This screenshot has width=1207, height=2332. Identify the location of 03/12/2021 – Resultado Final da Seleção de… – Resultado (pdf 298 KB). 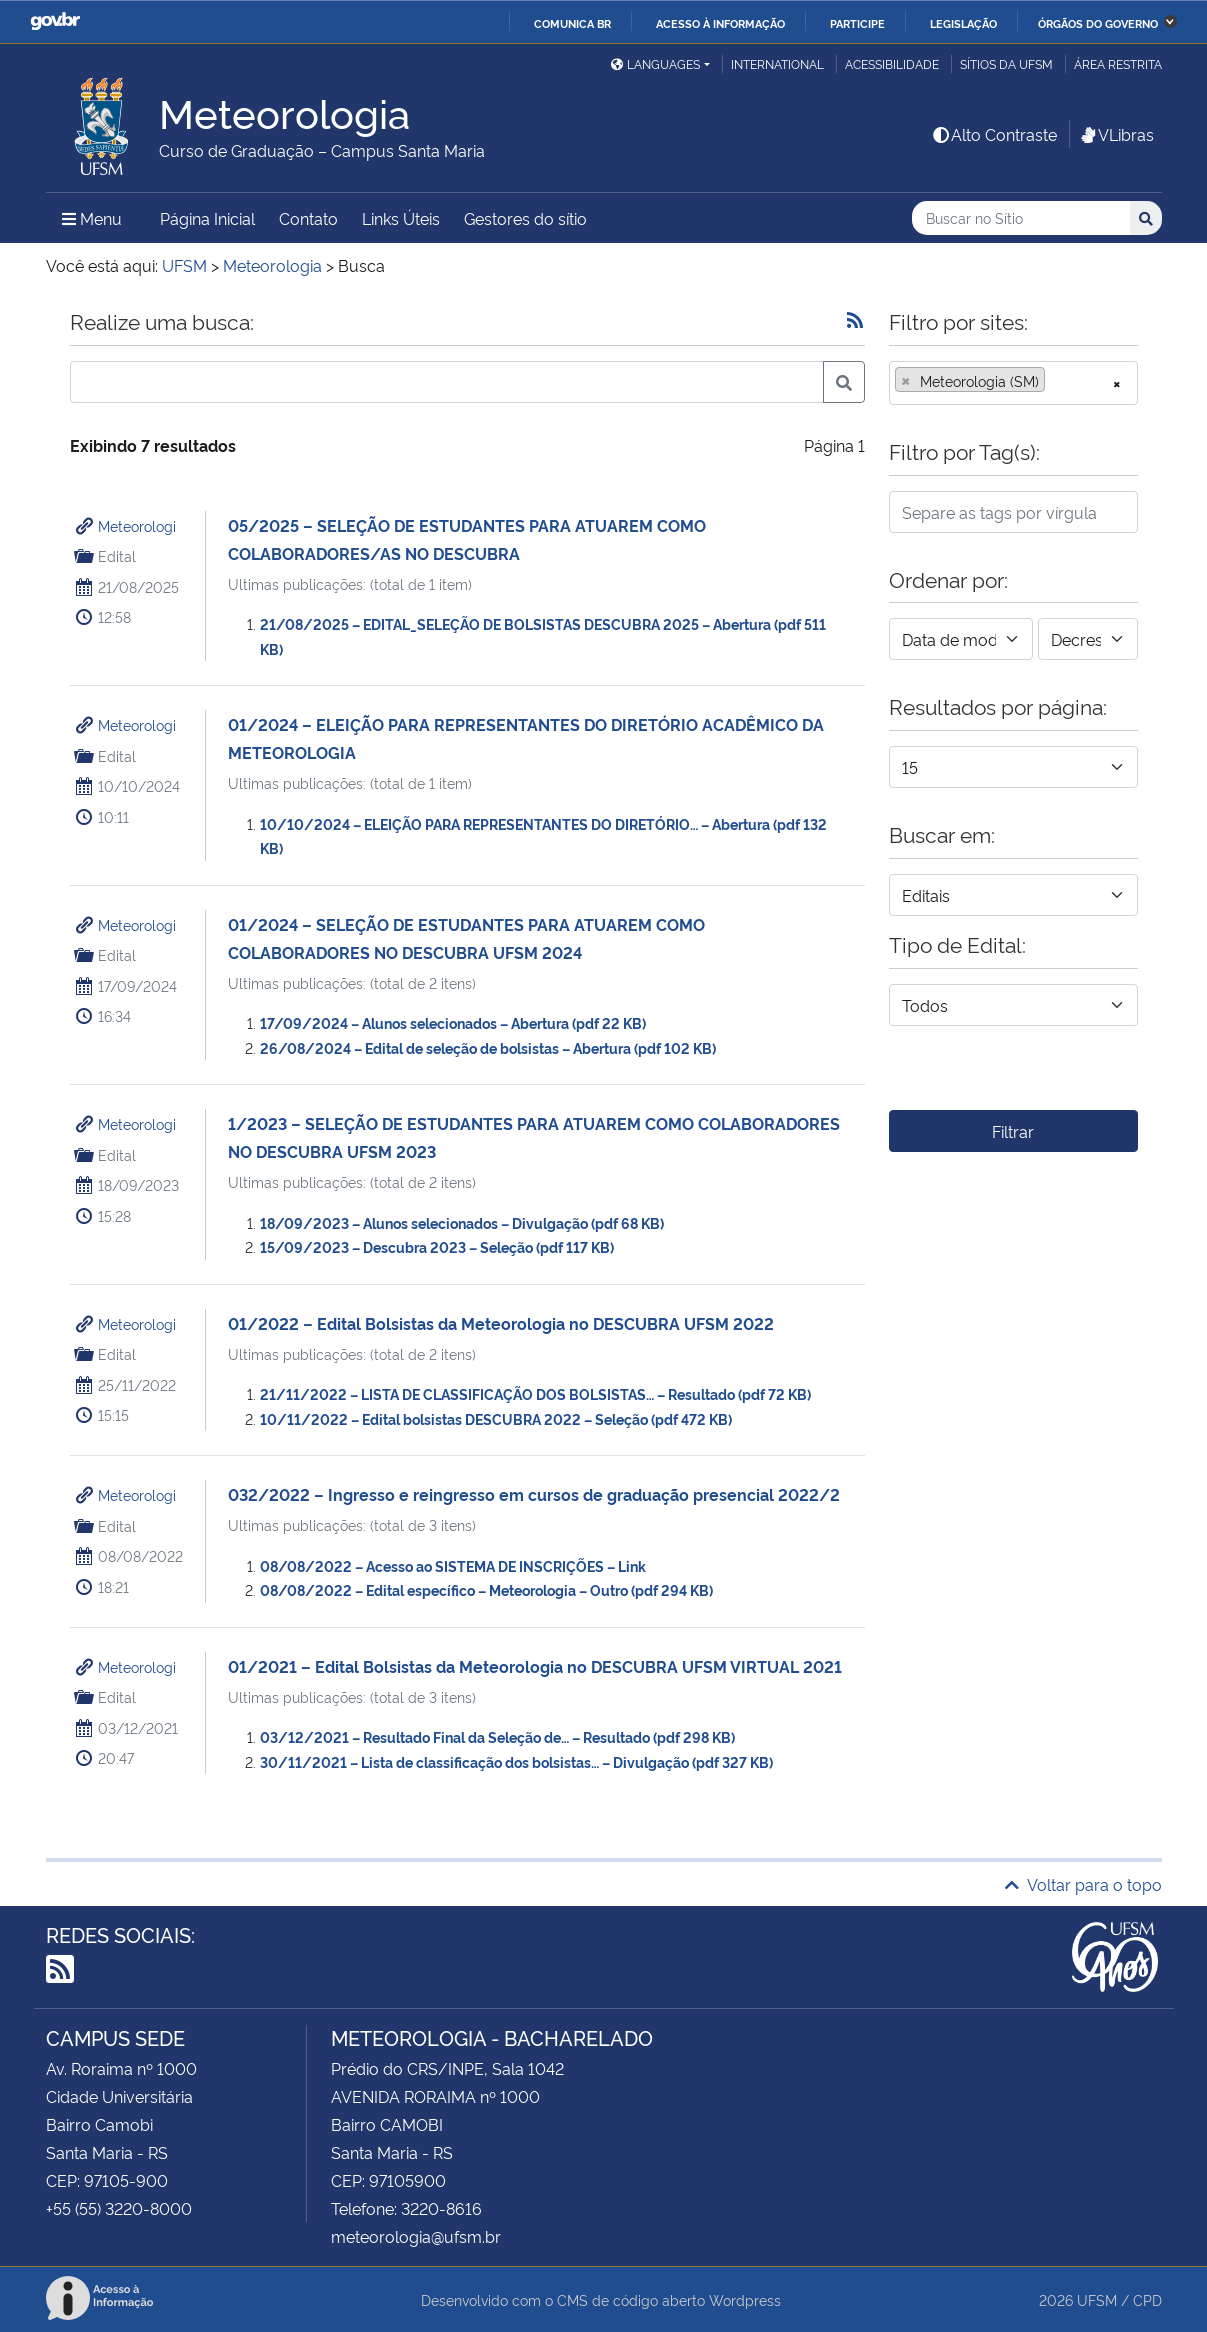
(497, 1736).